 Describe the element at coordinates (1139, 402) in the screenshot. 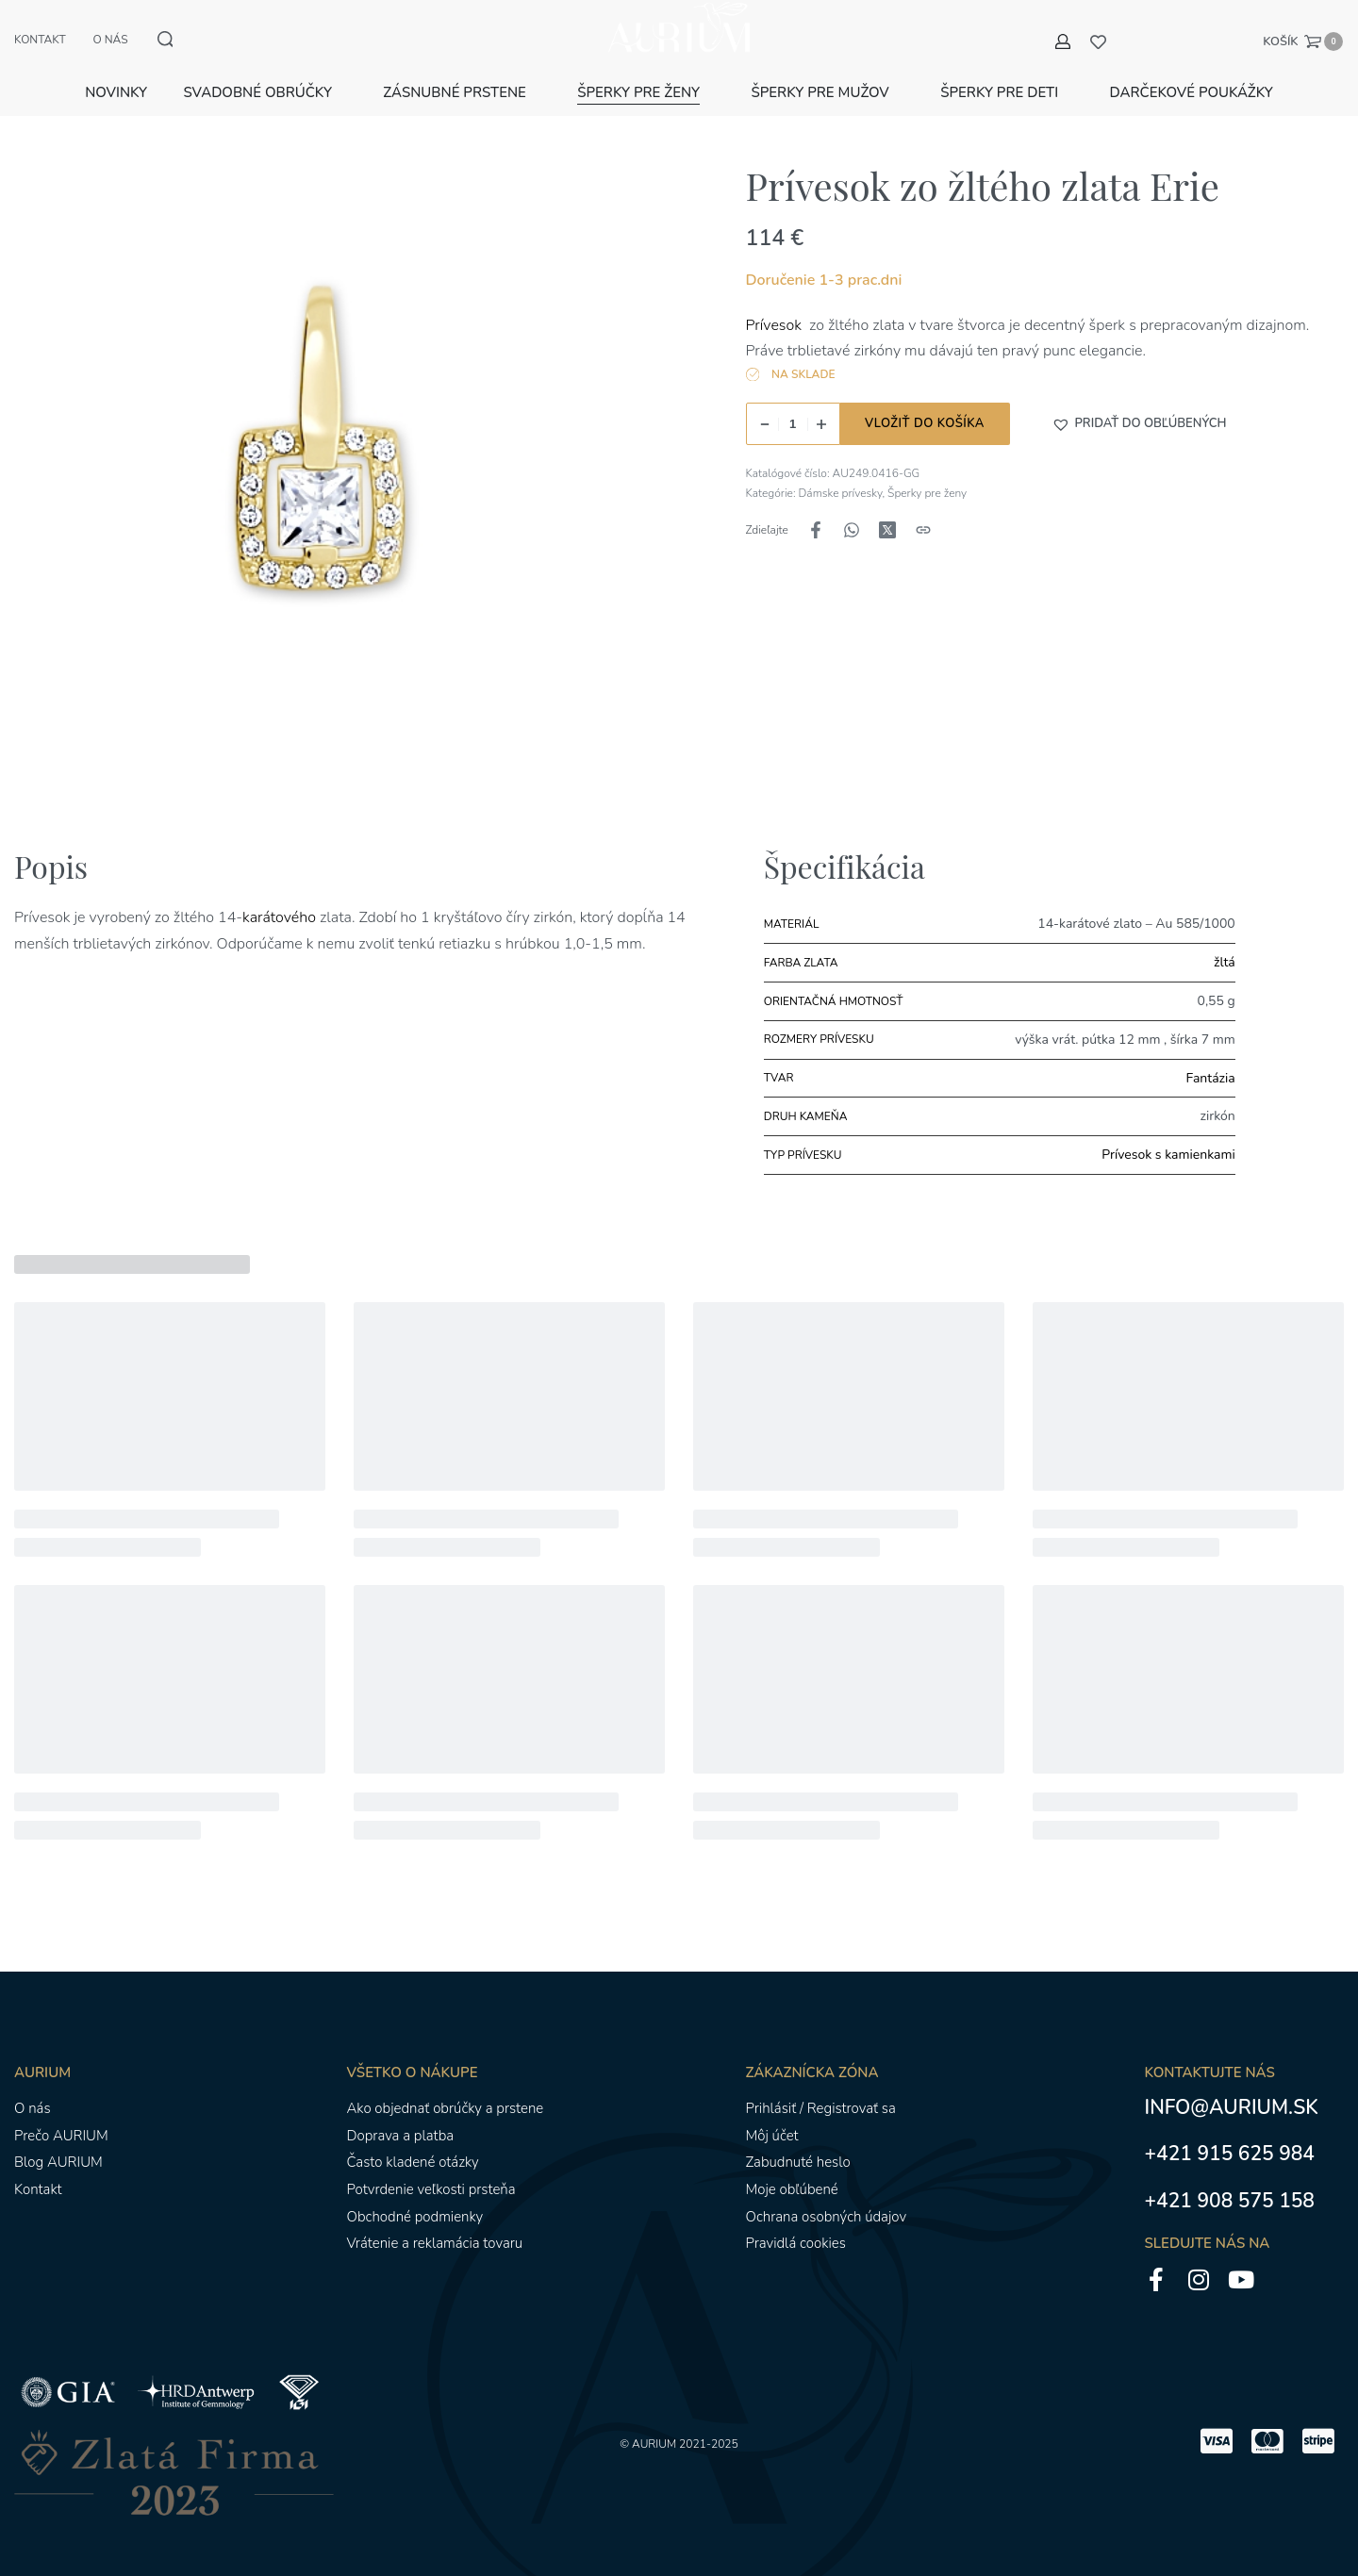

I see `[button]` at that location.